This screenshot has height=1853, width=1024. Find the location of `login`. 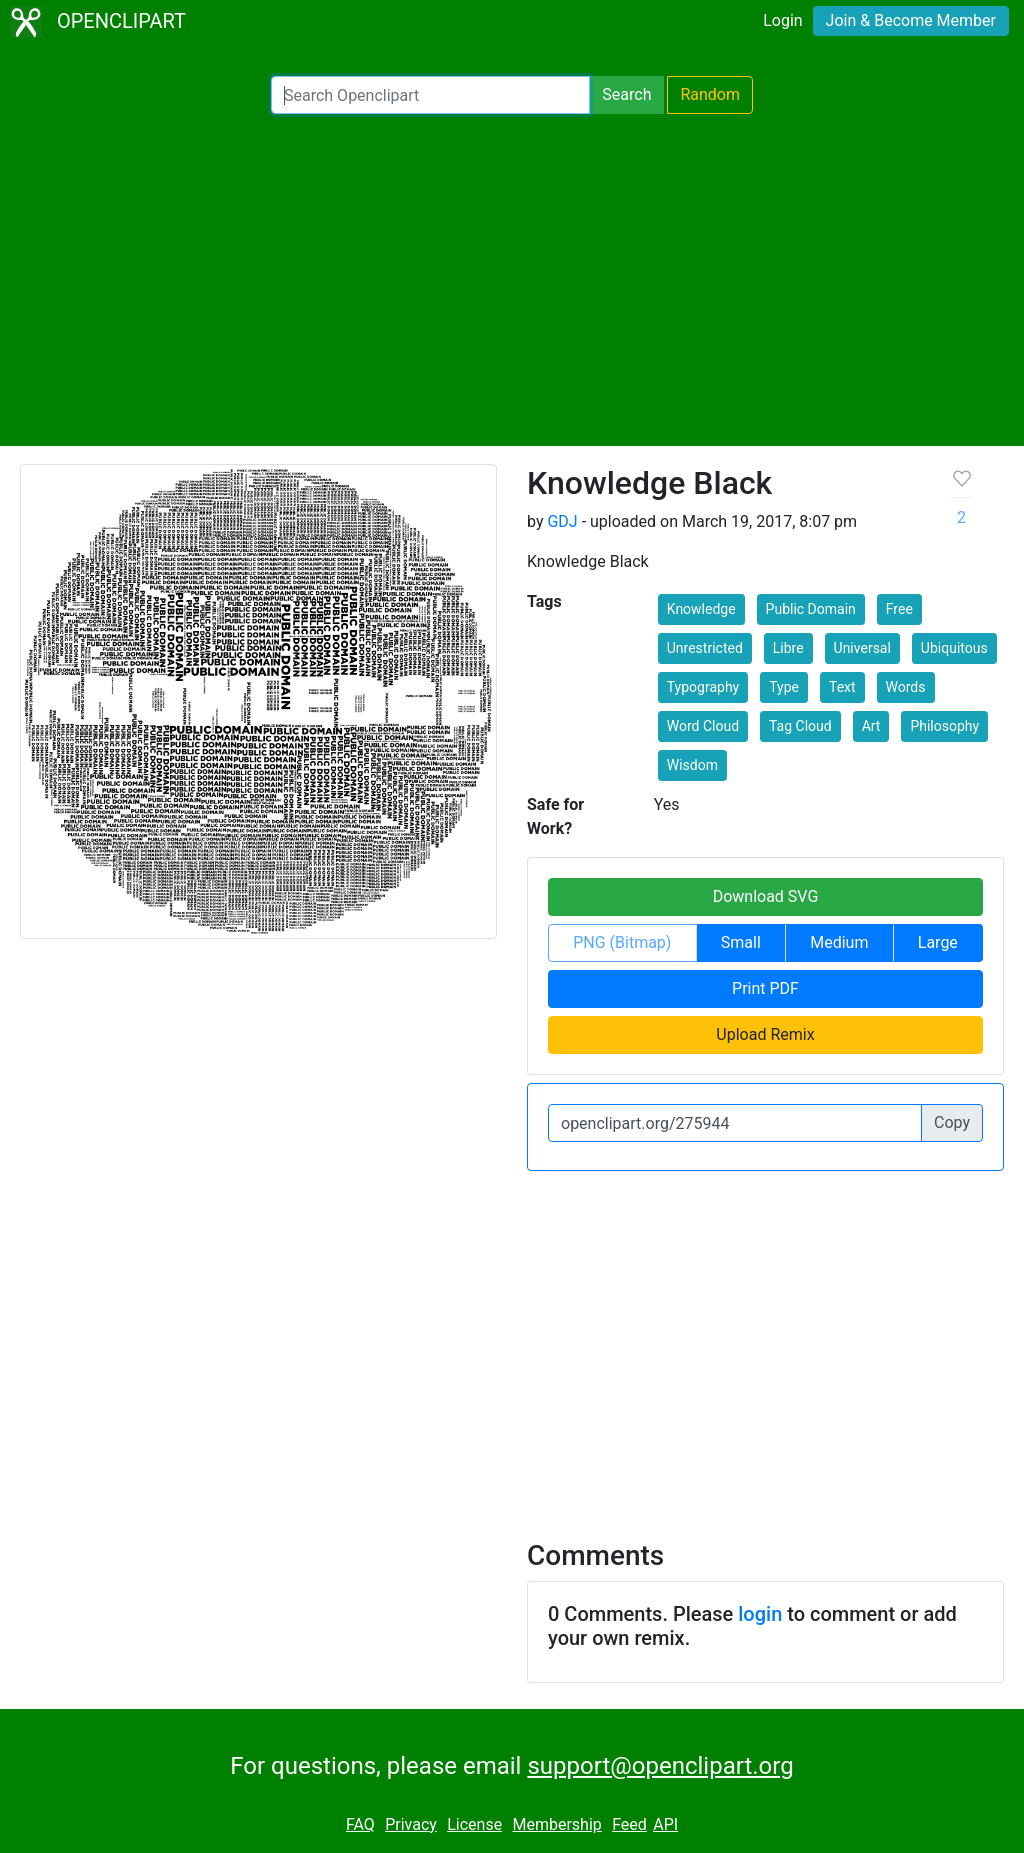

login is located at coordinates (760, 1614).